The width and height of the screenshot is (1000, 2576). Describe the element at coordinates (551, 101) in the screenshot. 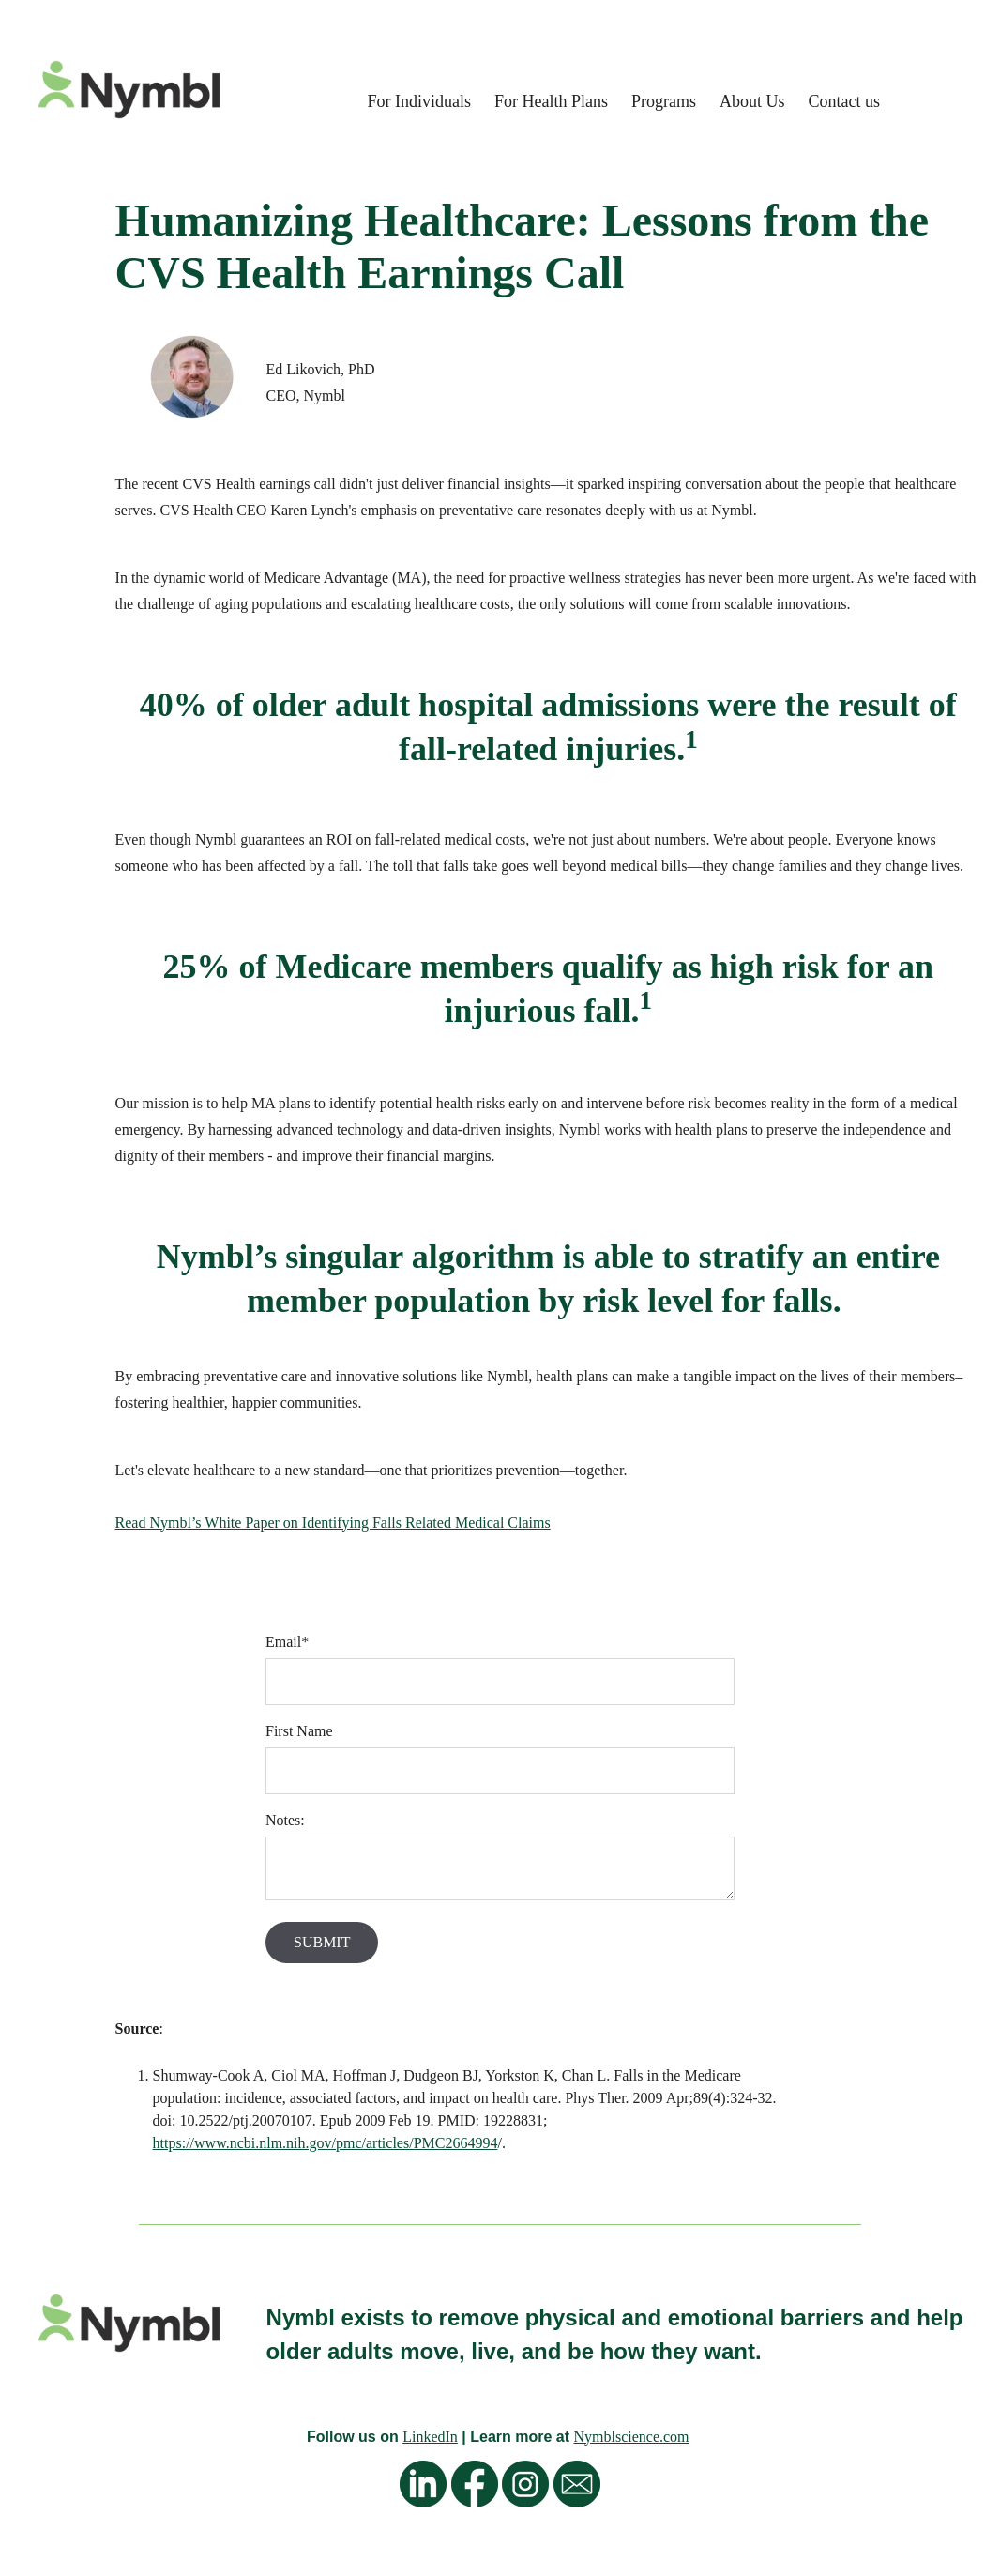

I see `For Health Plans` at that location.